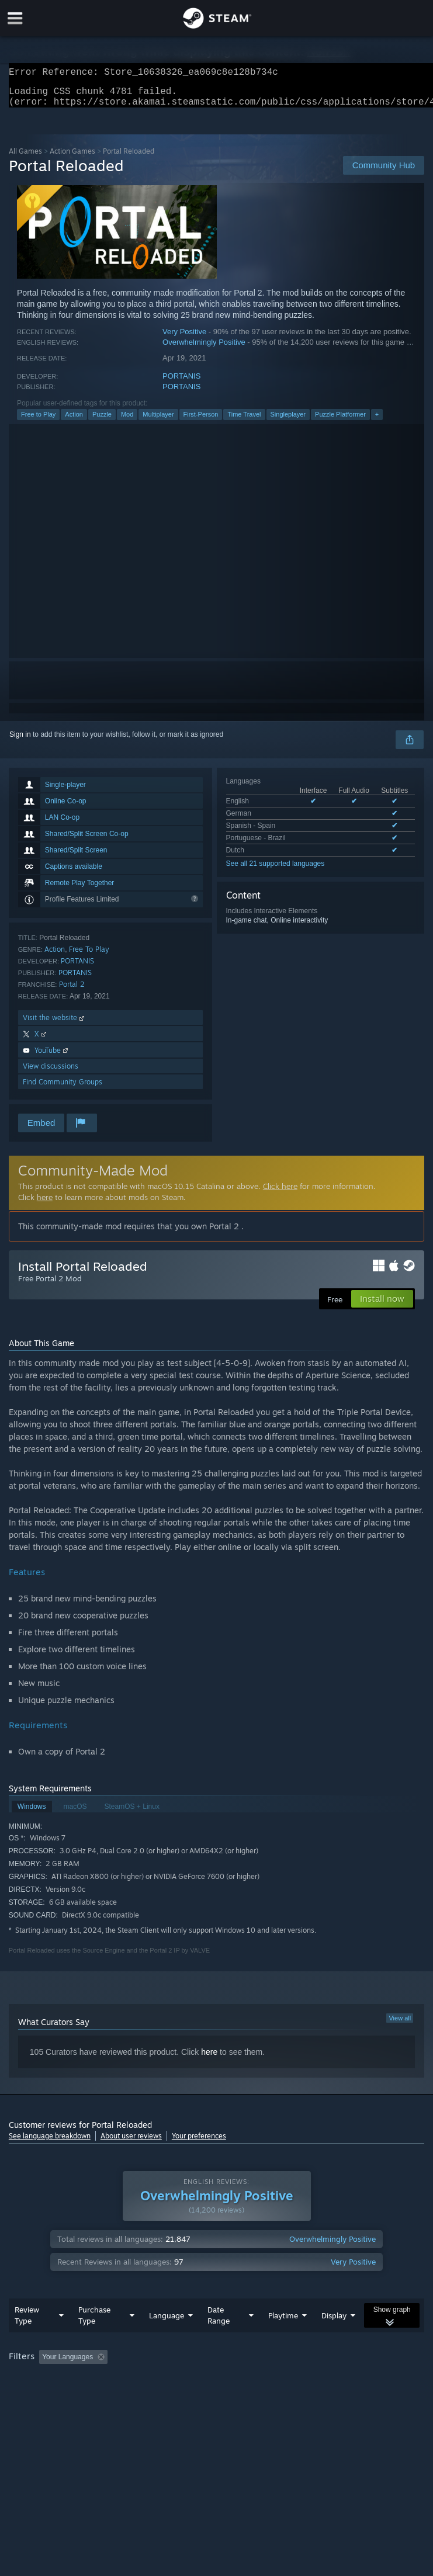  What do you see at coordinates (288, 421) in the screenshot?
I see `Singleplayer` at bounding box center [288, 421].